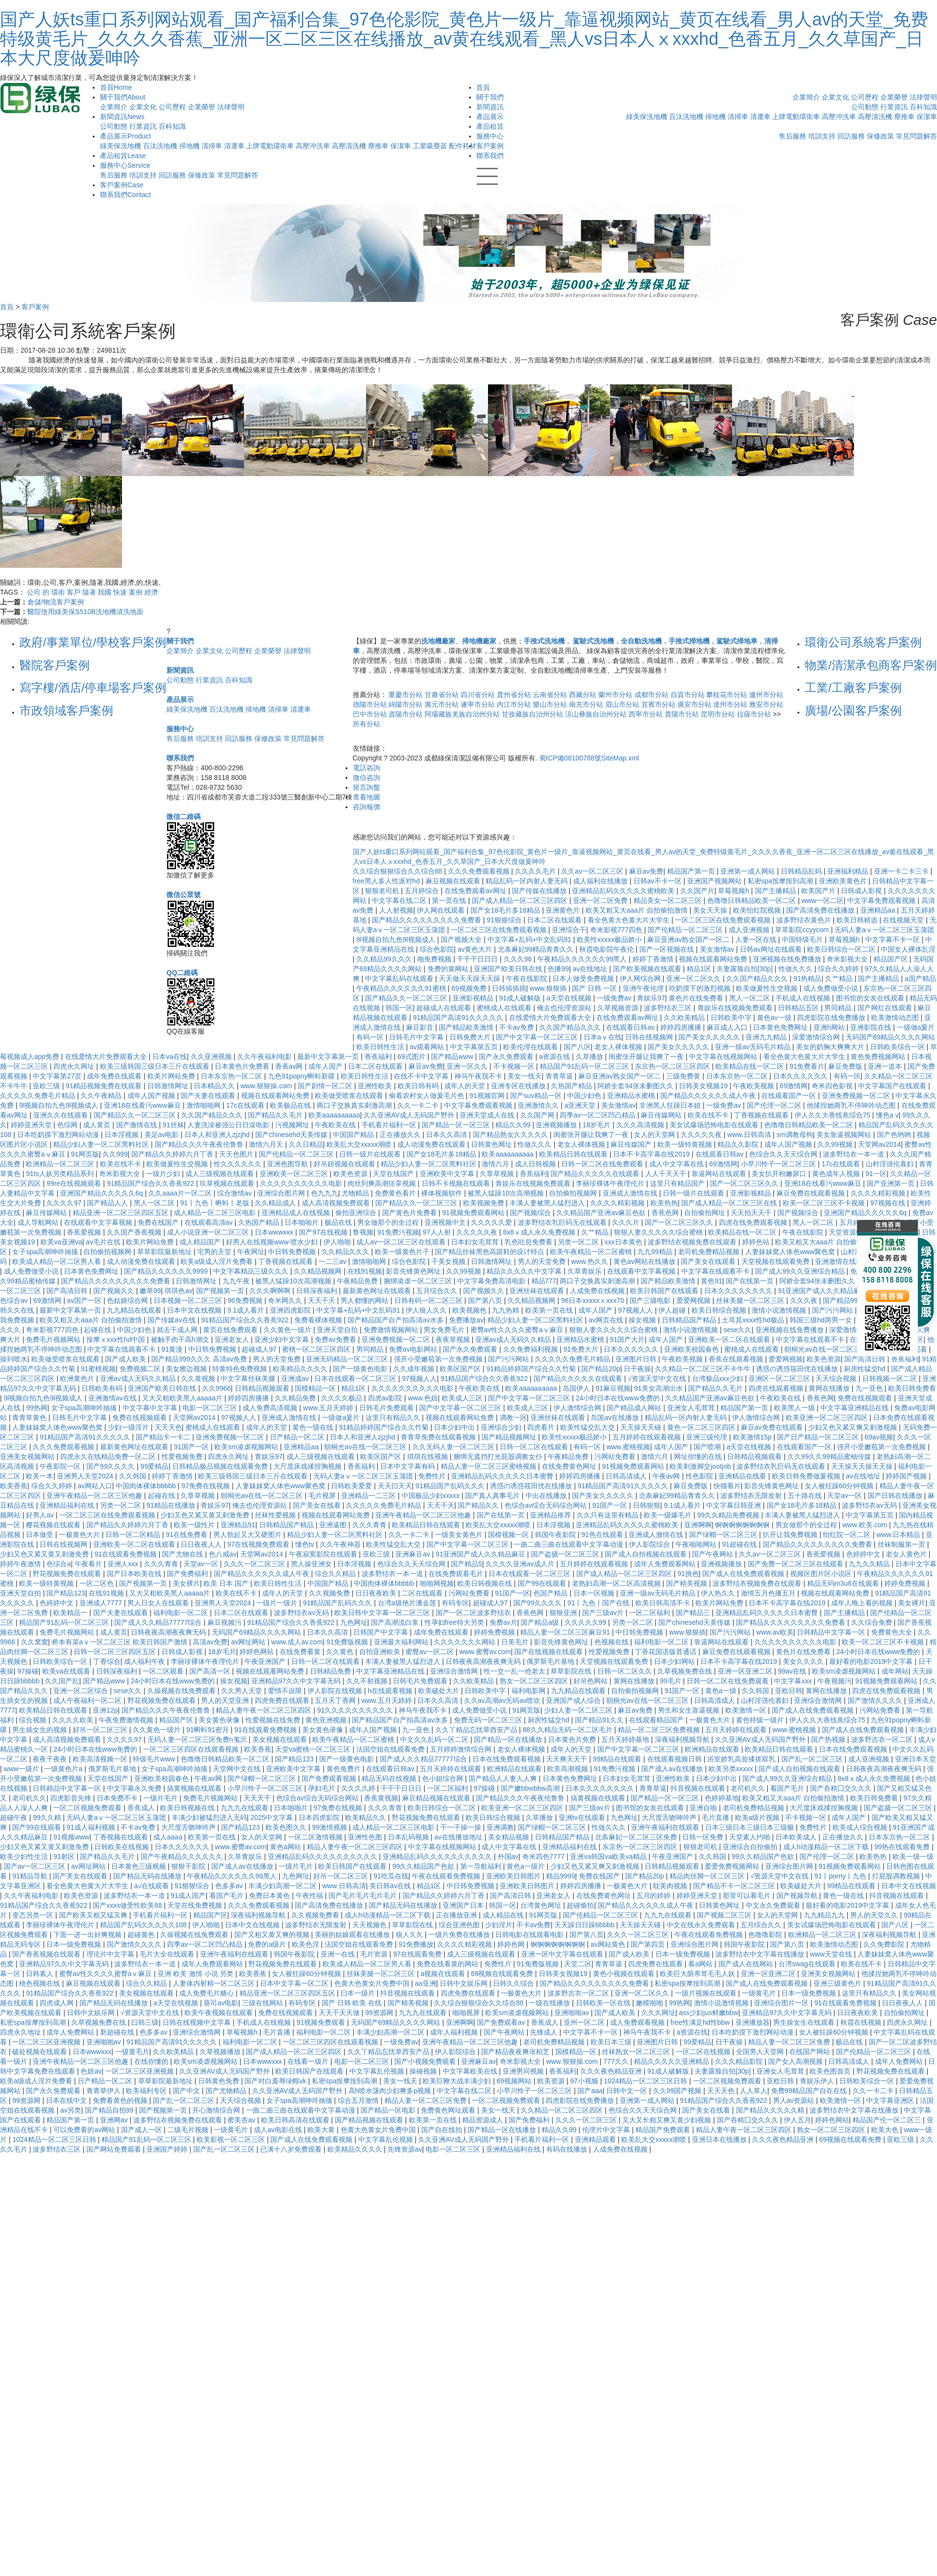 The height and width of the screenshot is (2576, 937). I want to click on 国产嫩bbwbbw高潮, so click(531, 1788).